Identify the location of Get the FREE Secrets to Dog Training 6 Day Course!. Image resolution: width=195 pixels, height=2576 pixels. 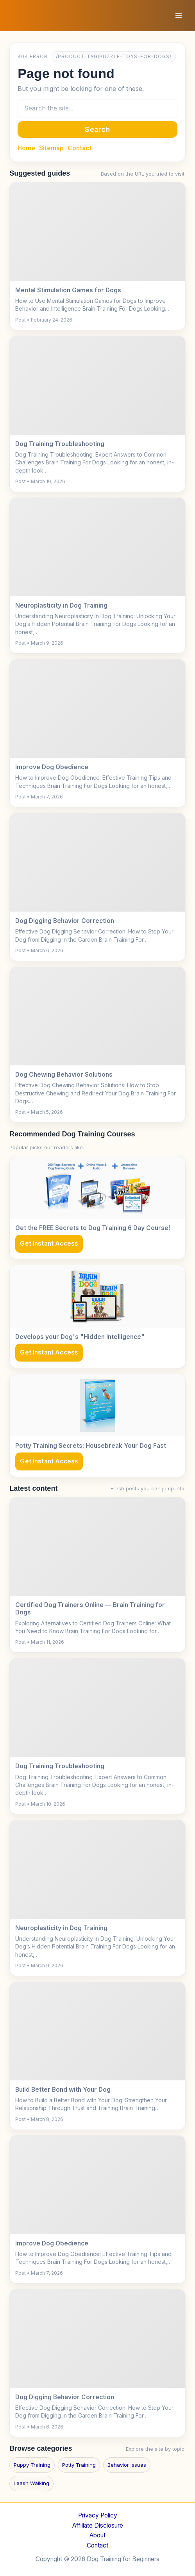
(92, 1228).